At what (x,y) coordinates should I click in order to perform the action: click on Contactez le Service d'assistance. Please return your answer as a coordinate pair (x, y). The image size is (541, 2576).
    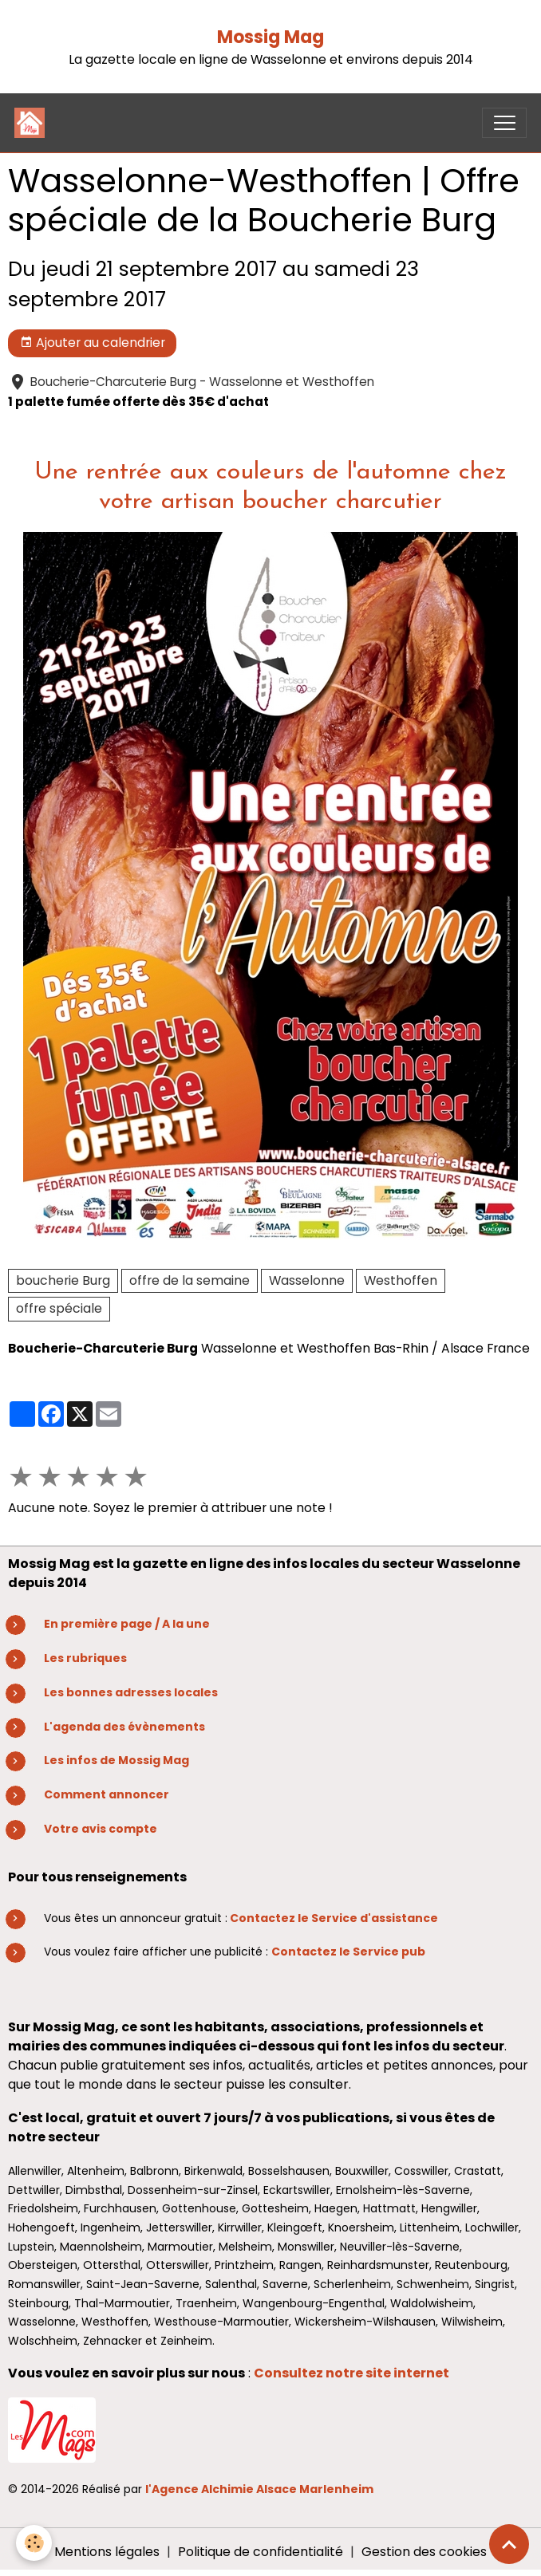
    Looking at the image, I should click on (334, 1918).